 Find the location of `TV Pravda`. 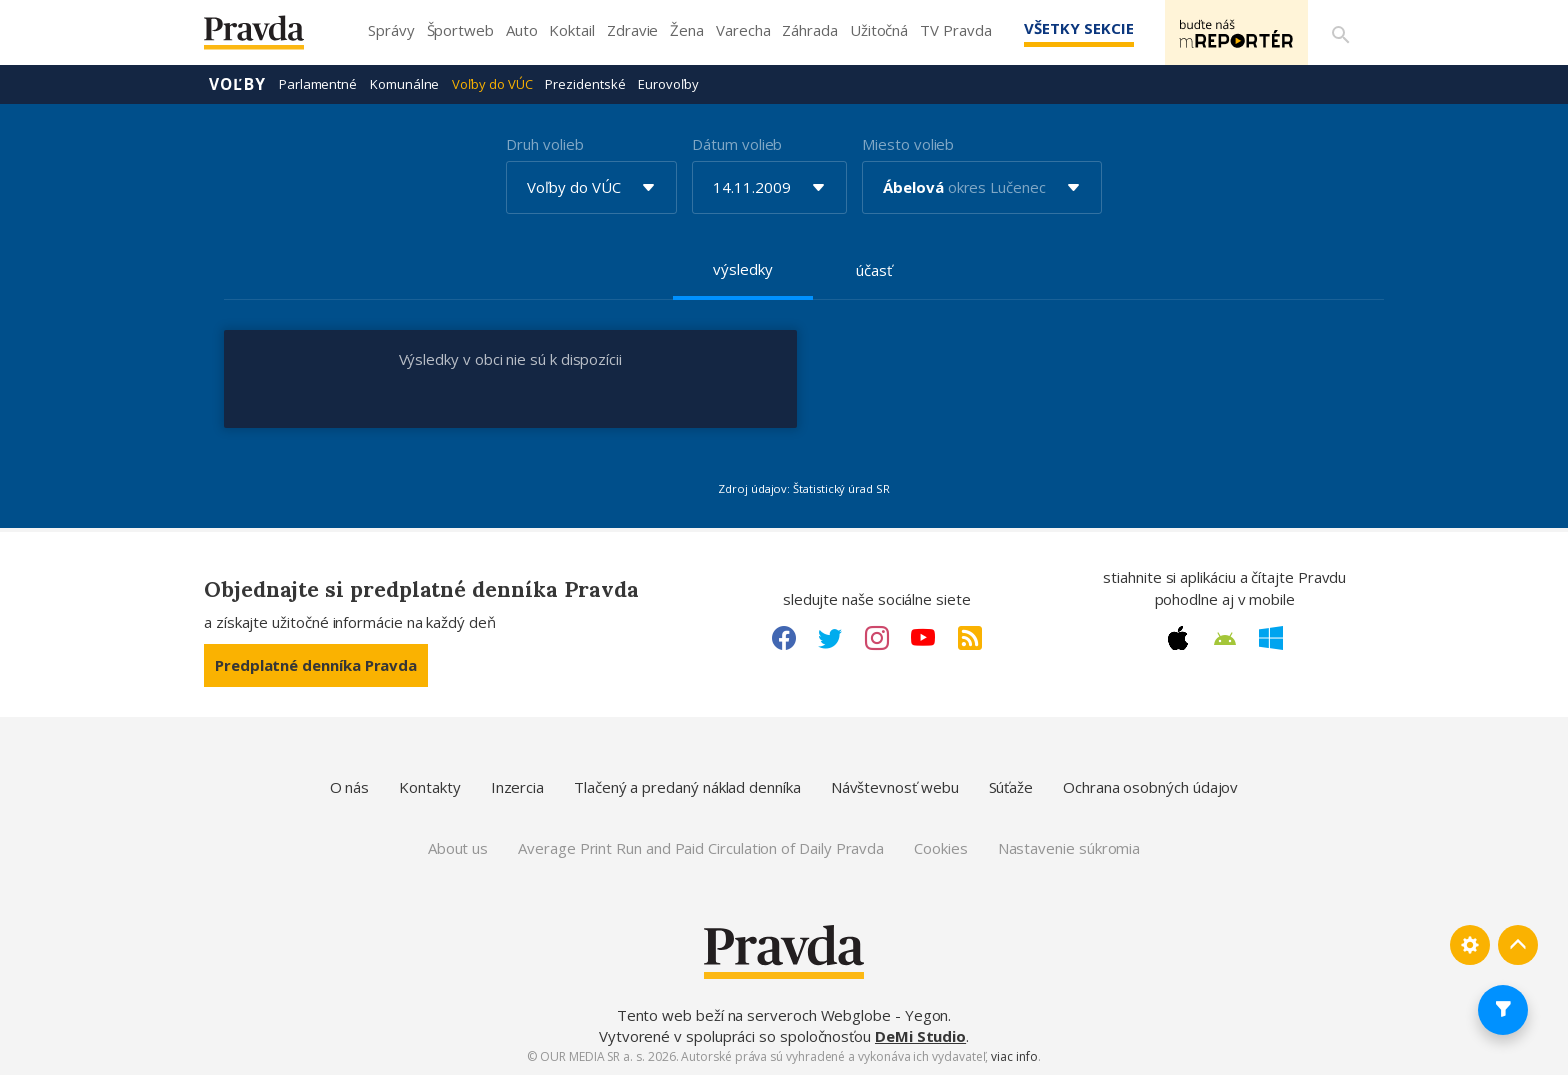

TV Pravda is located at coordinates (955, 30).